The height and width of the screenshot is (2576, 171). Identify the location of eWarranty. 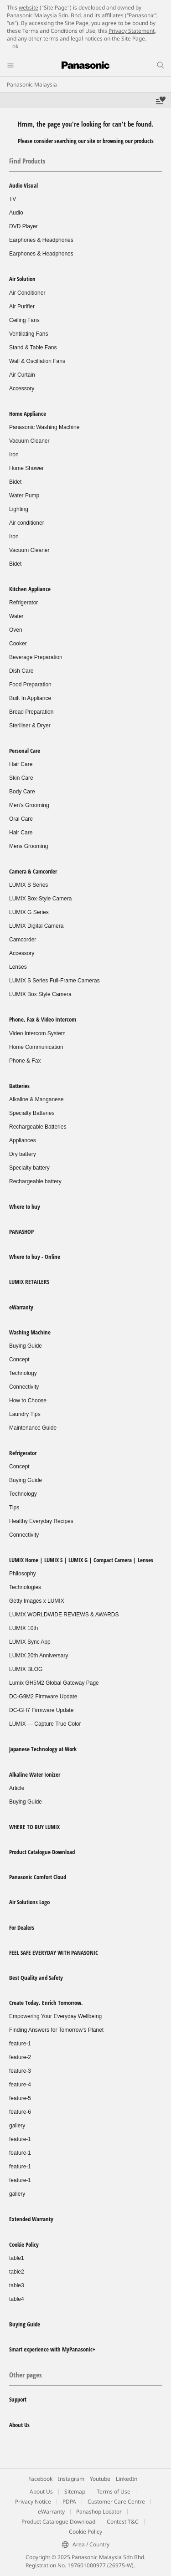
(21, 1307).